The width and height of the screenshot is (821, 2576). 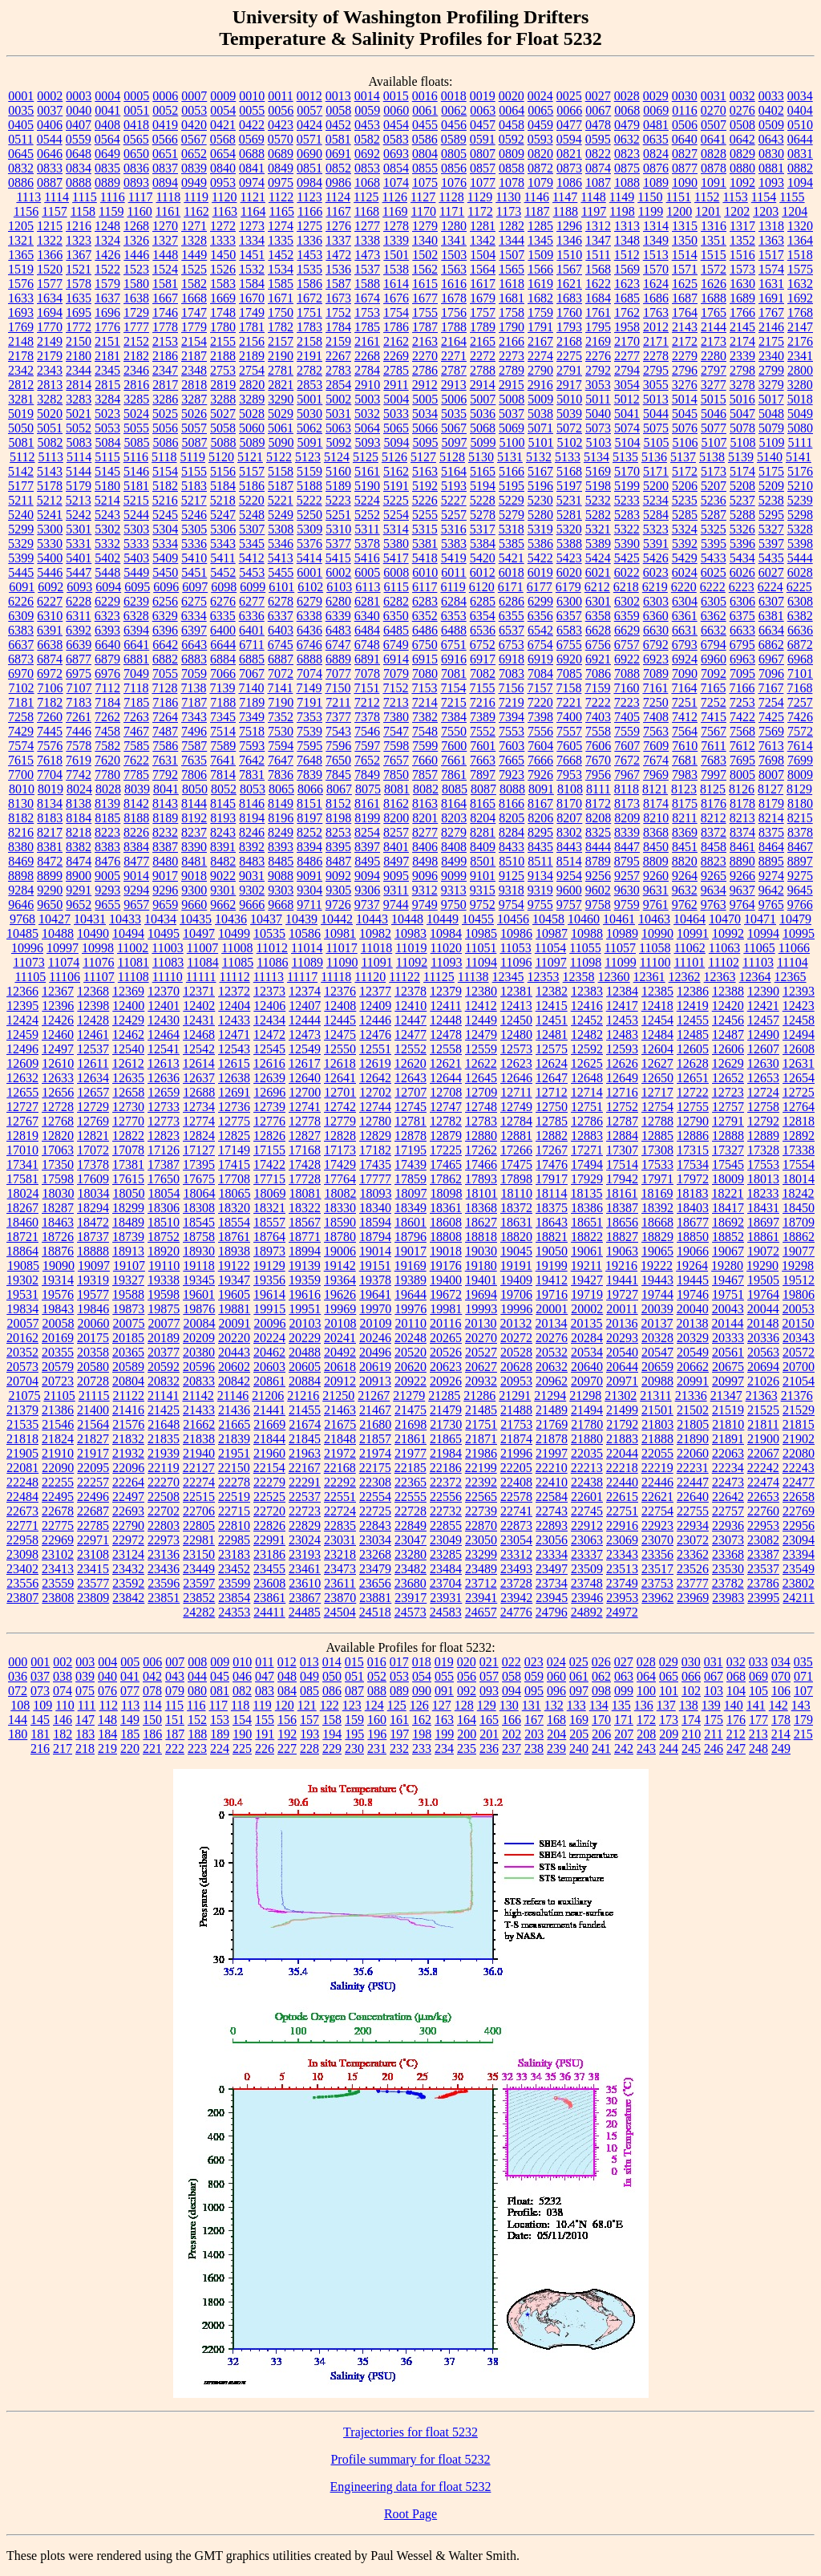 What do you see at coordinates (540, 125) in the screenshot?
I see `0459` at bounding box center [540, 125].